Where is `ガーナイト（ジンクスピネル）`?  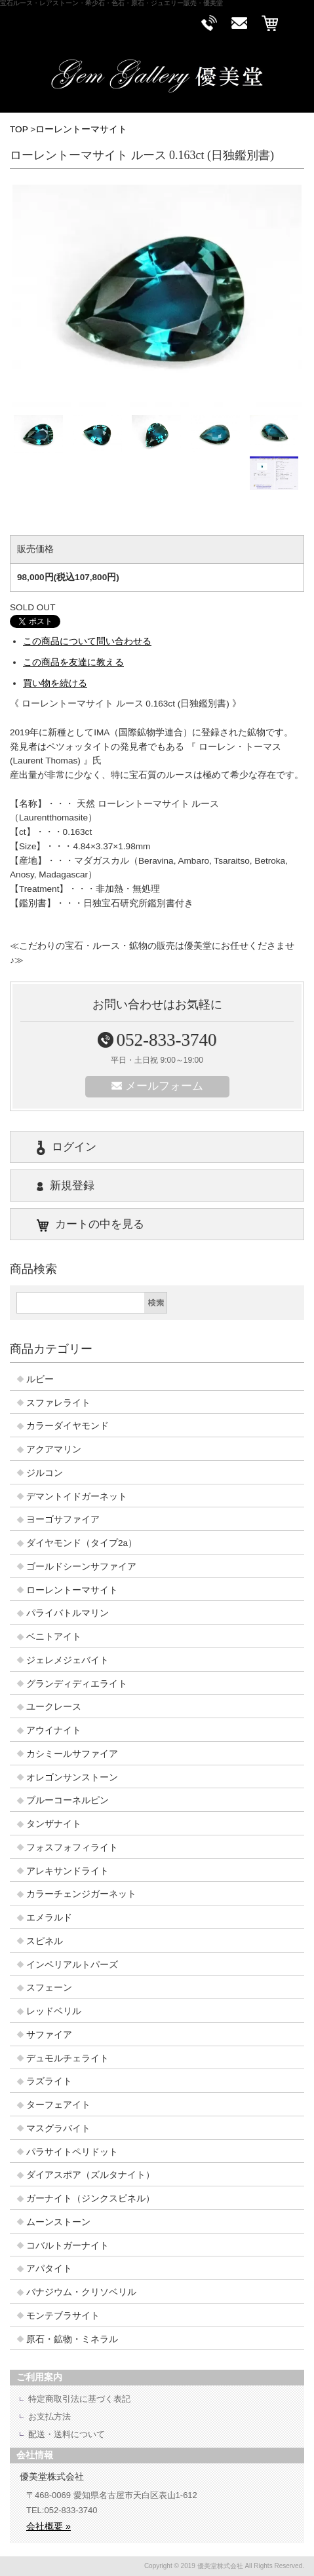 ガーナイト（ジンクスピネル） is located at coordinates (90, 2198).